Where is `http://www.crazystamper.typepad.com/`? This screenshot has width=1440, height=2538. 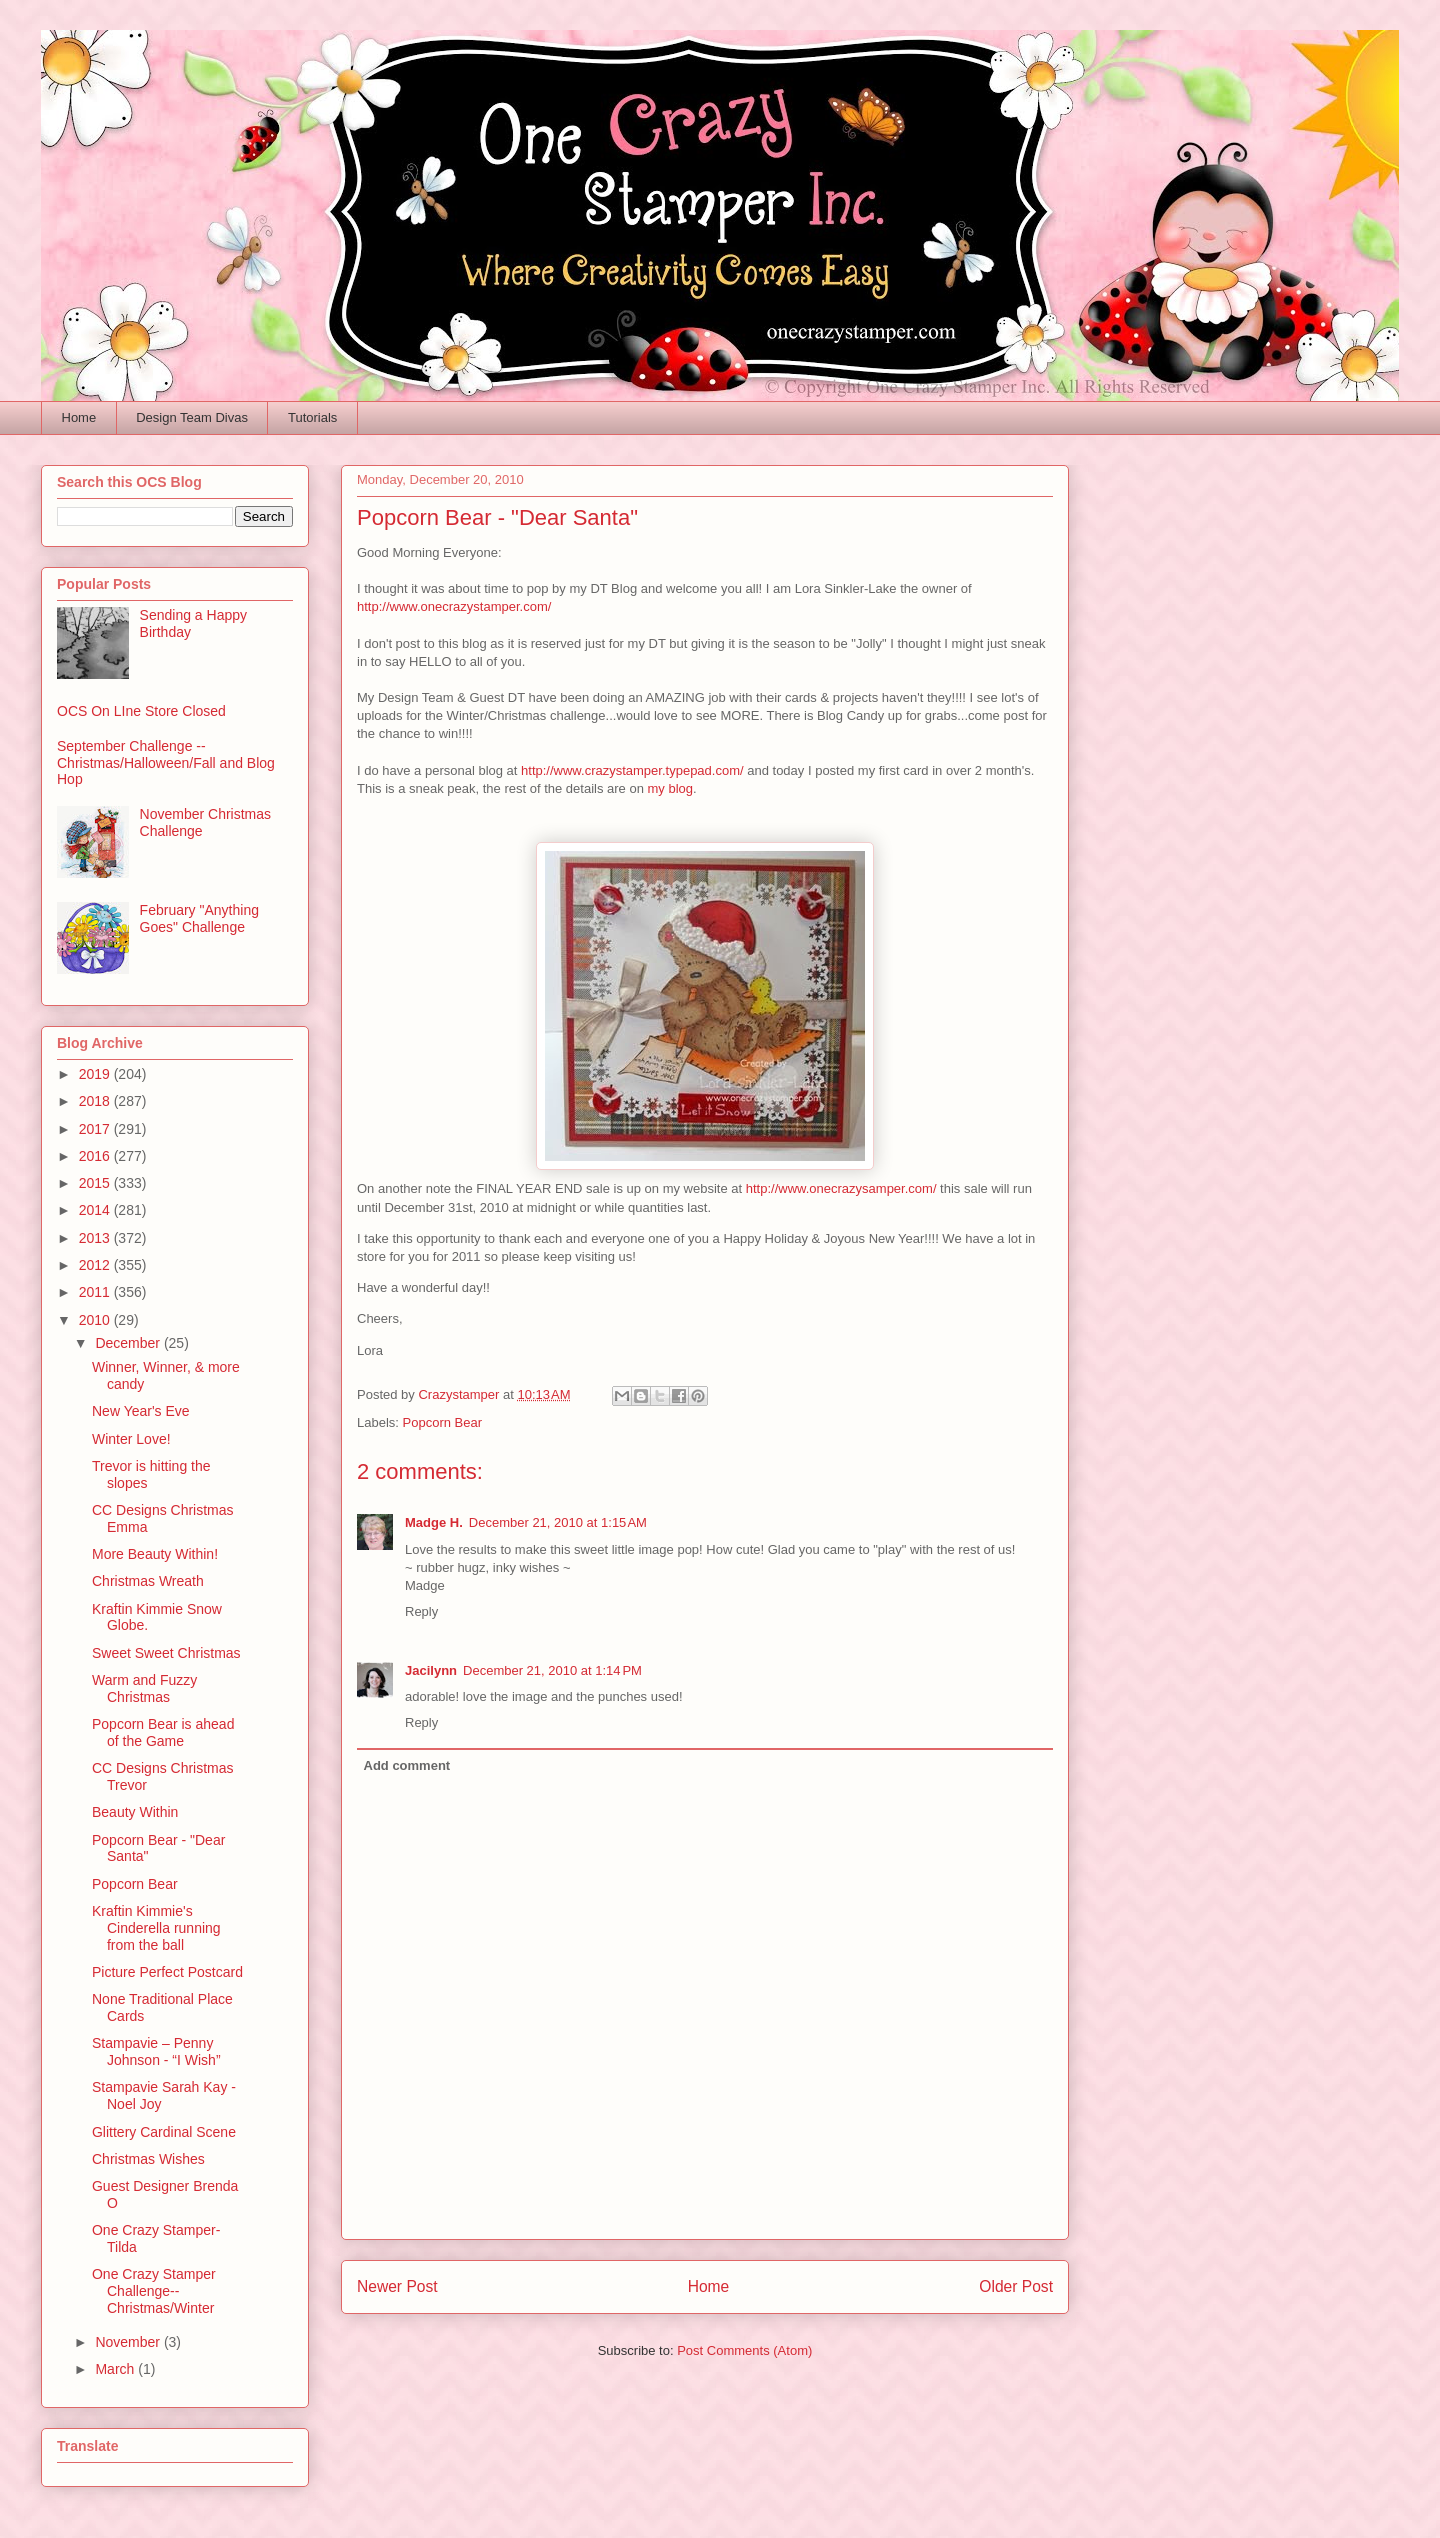
http://www.crazystamper.typepad.com/ is located at coordinates (632, 770).